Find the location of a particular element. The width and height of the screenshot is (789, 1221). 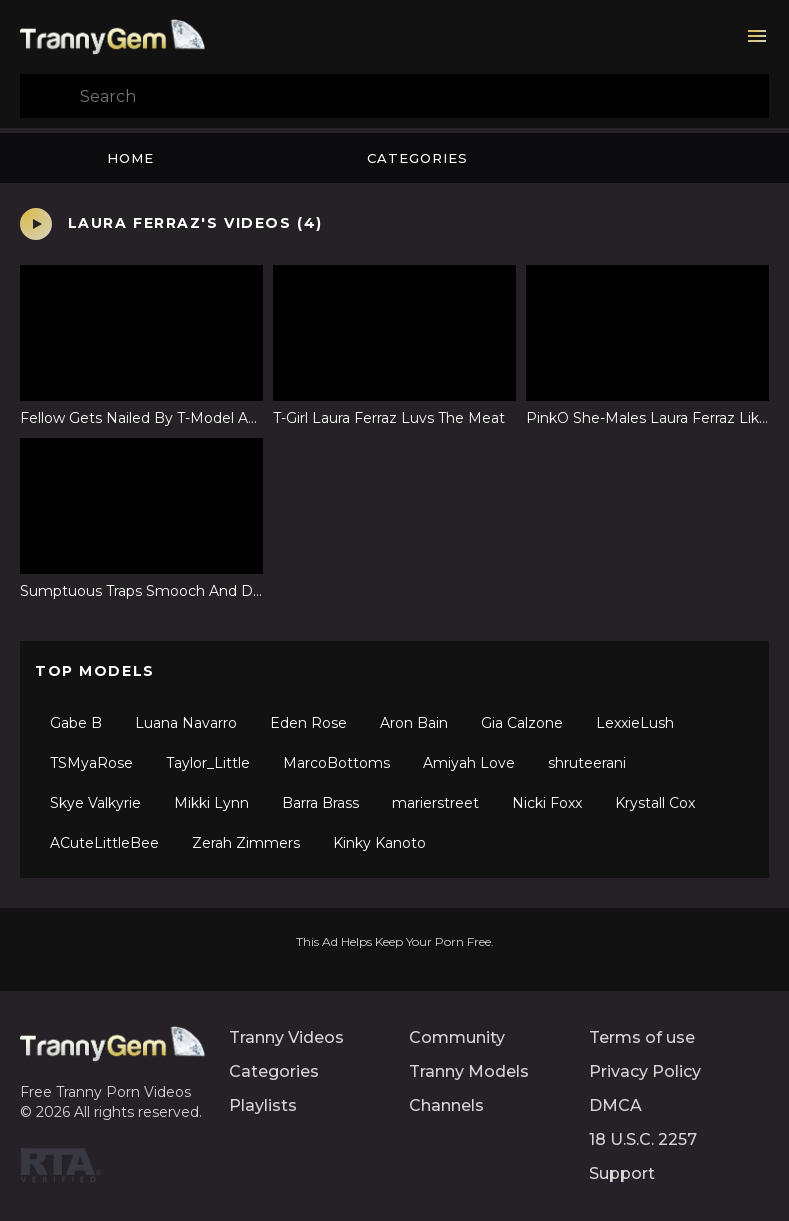

Barra Brass is located at coordinates (320, 803).